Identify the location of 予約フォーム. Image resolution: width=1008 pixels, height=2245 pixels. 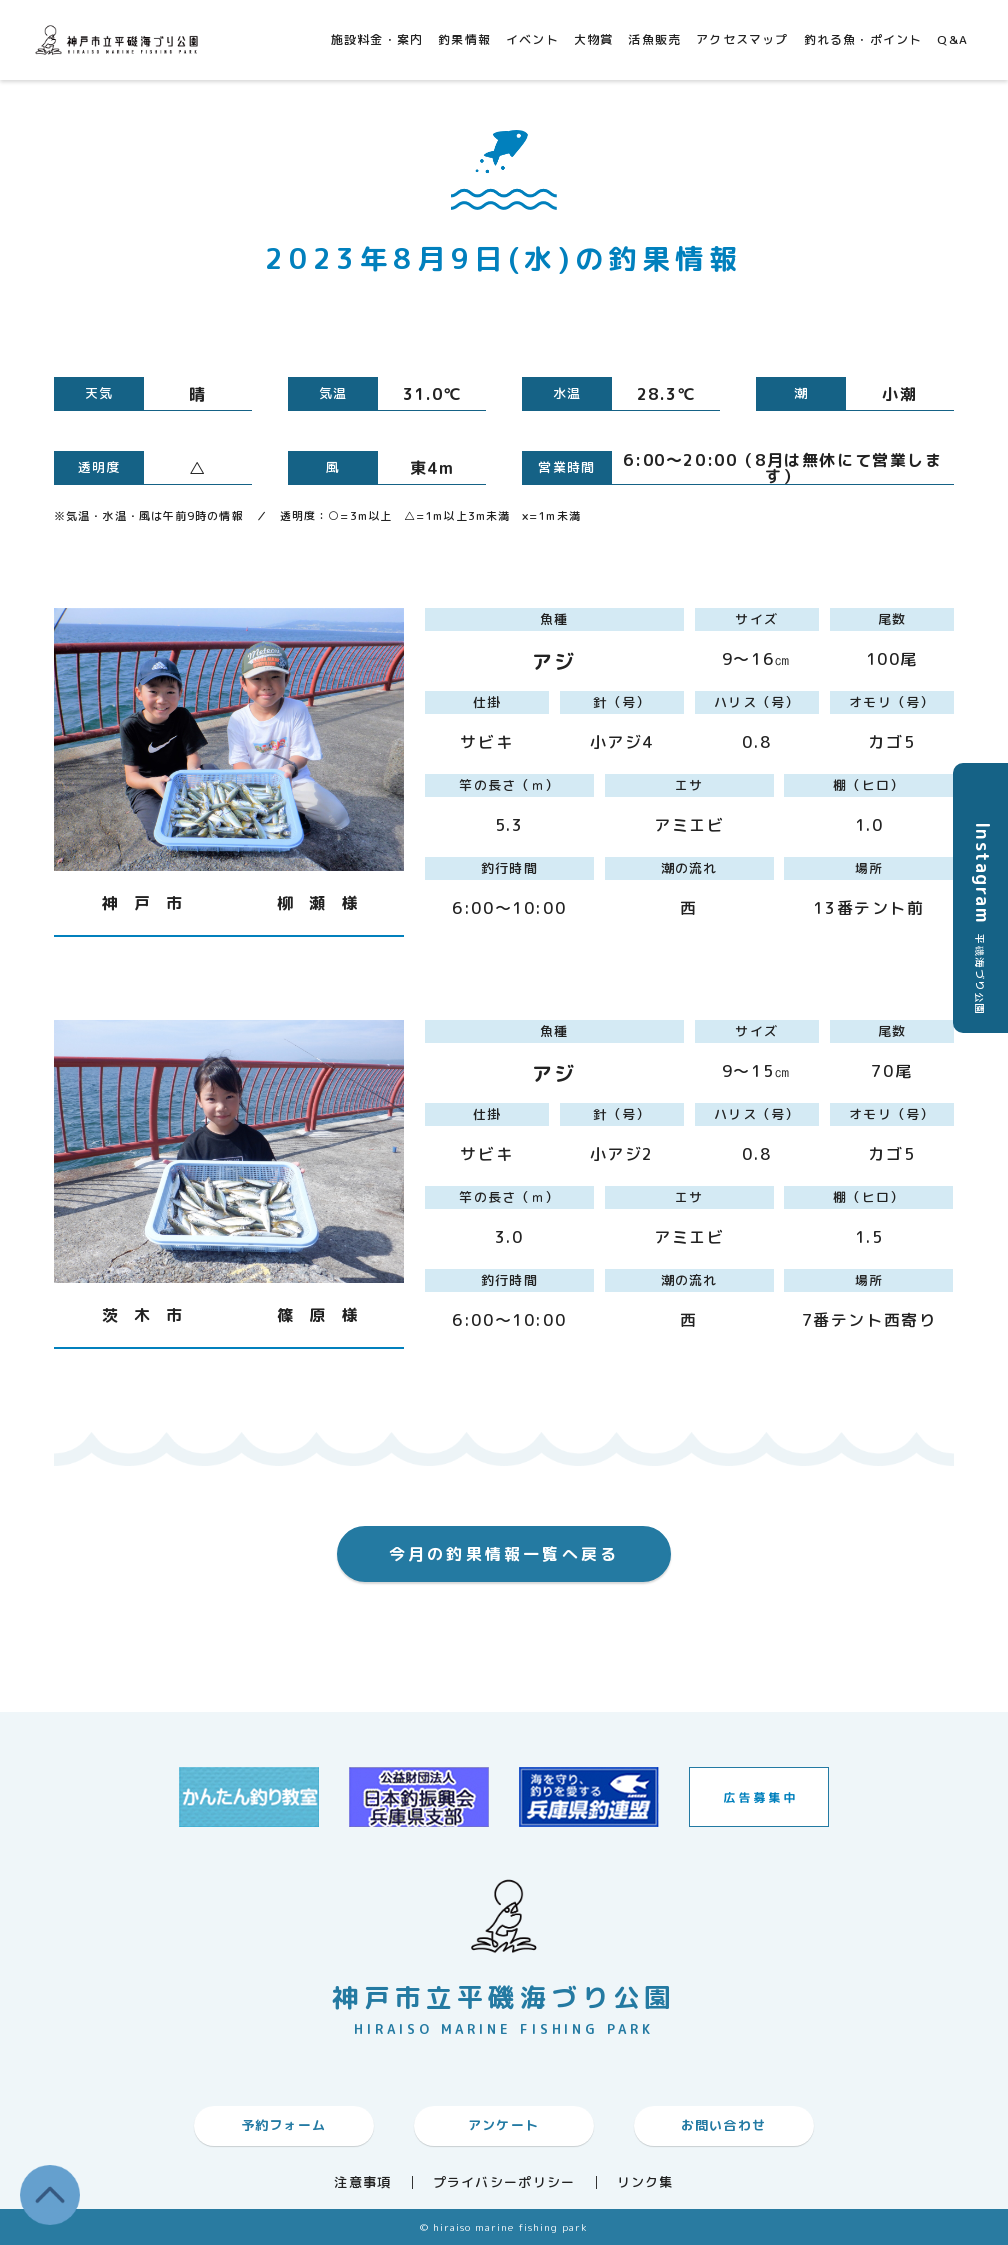
(284, 2125).